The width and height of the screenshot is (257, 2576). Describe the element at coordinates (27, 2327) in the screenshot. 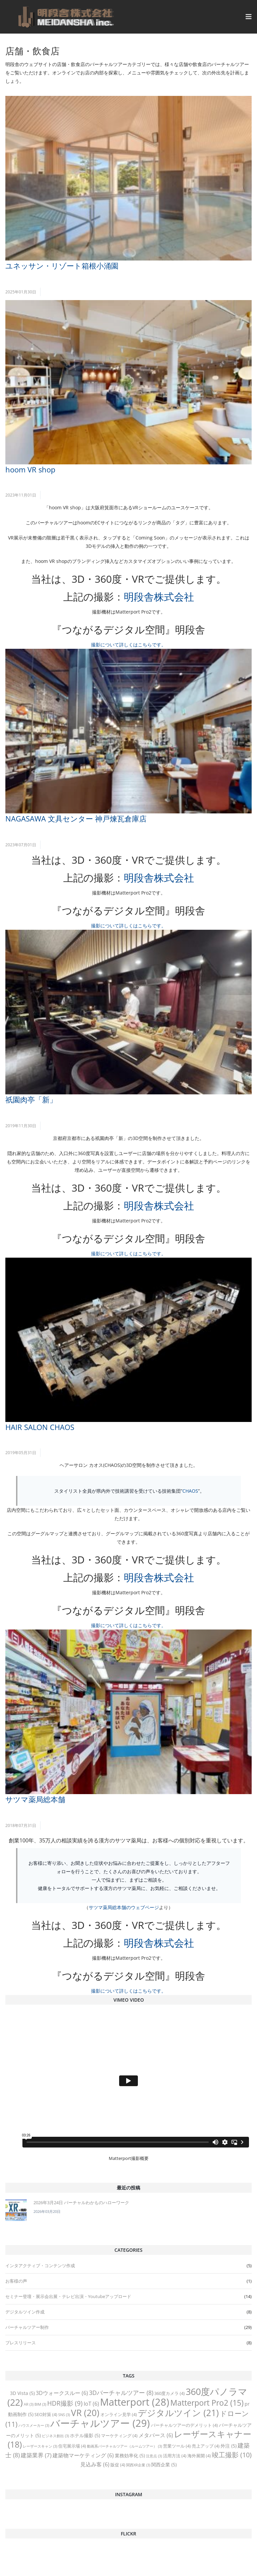

I see `バーチャルツアー制作` at that location.